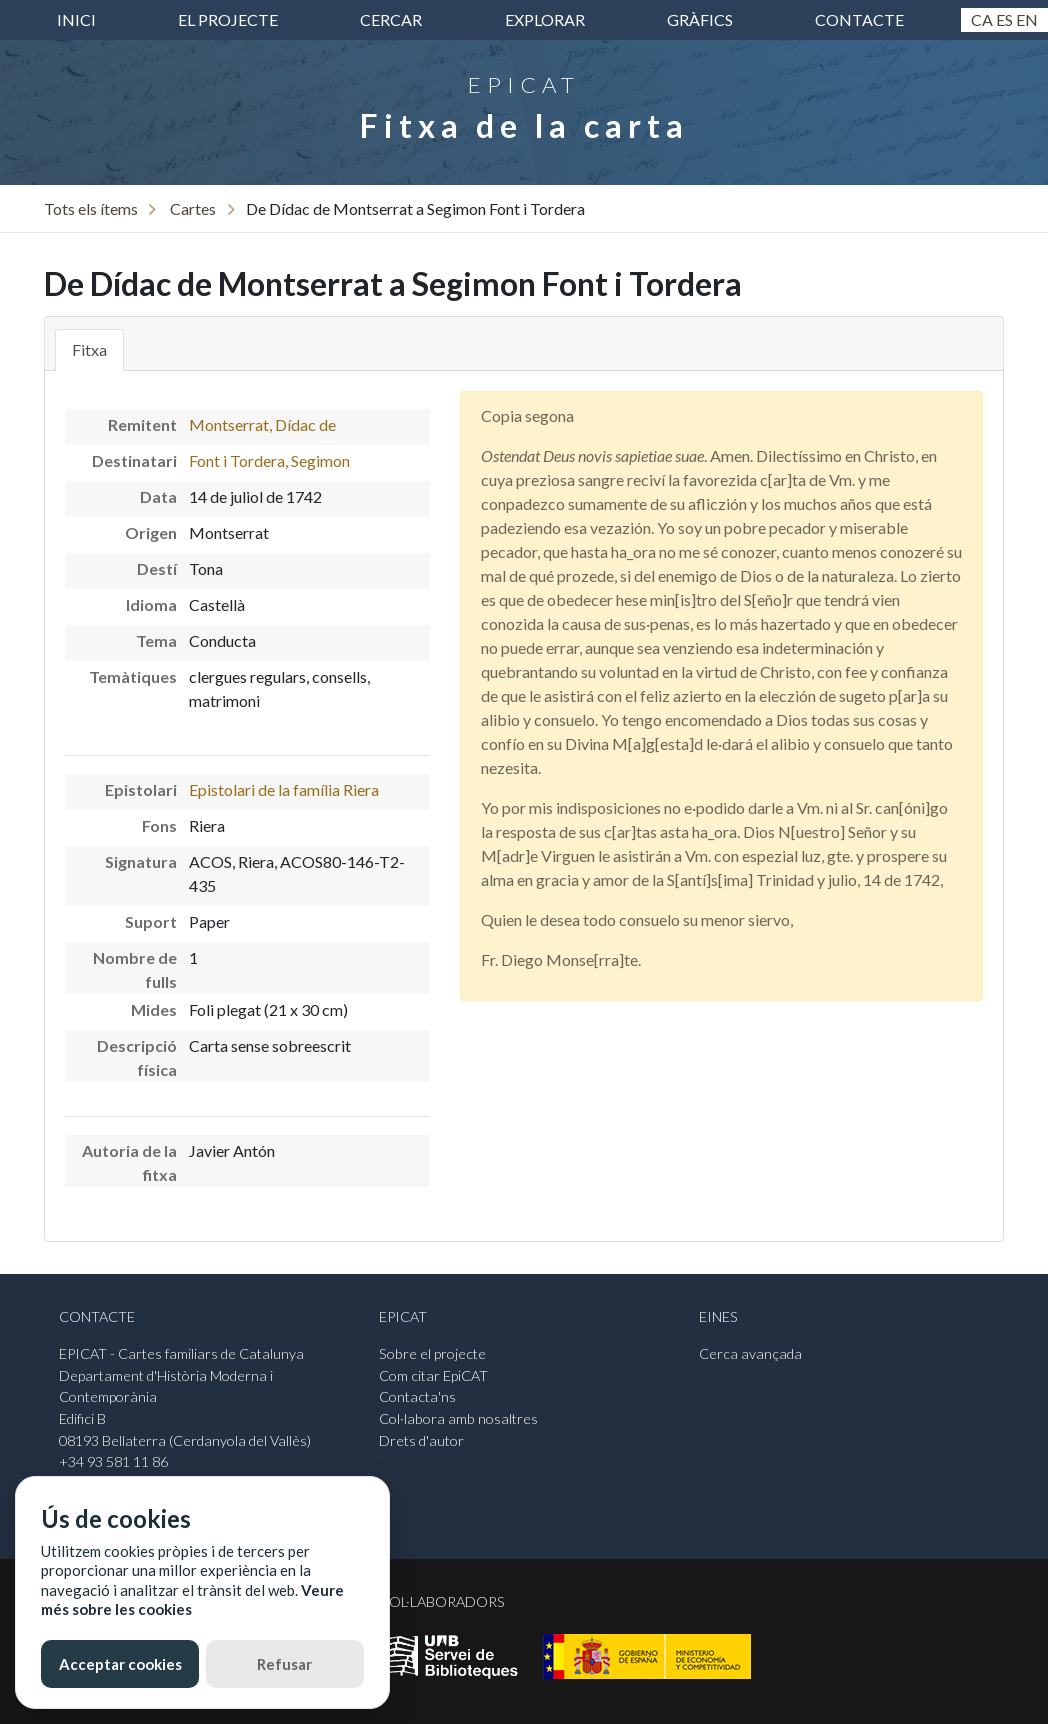 The image size is (1048, 1724). What do you see at coordinates (433, 1375) in the screenshot?
I see `Com citar EpiCAT` at bounding box center [433, 1375].